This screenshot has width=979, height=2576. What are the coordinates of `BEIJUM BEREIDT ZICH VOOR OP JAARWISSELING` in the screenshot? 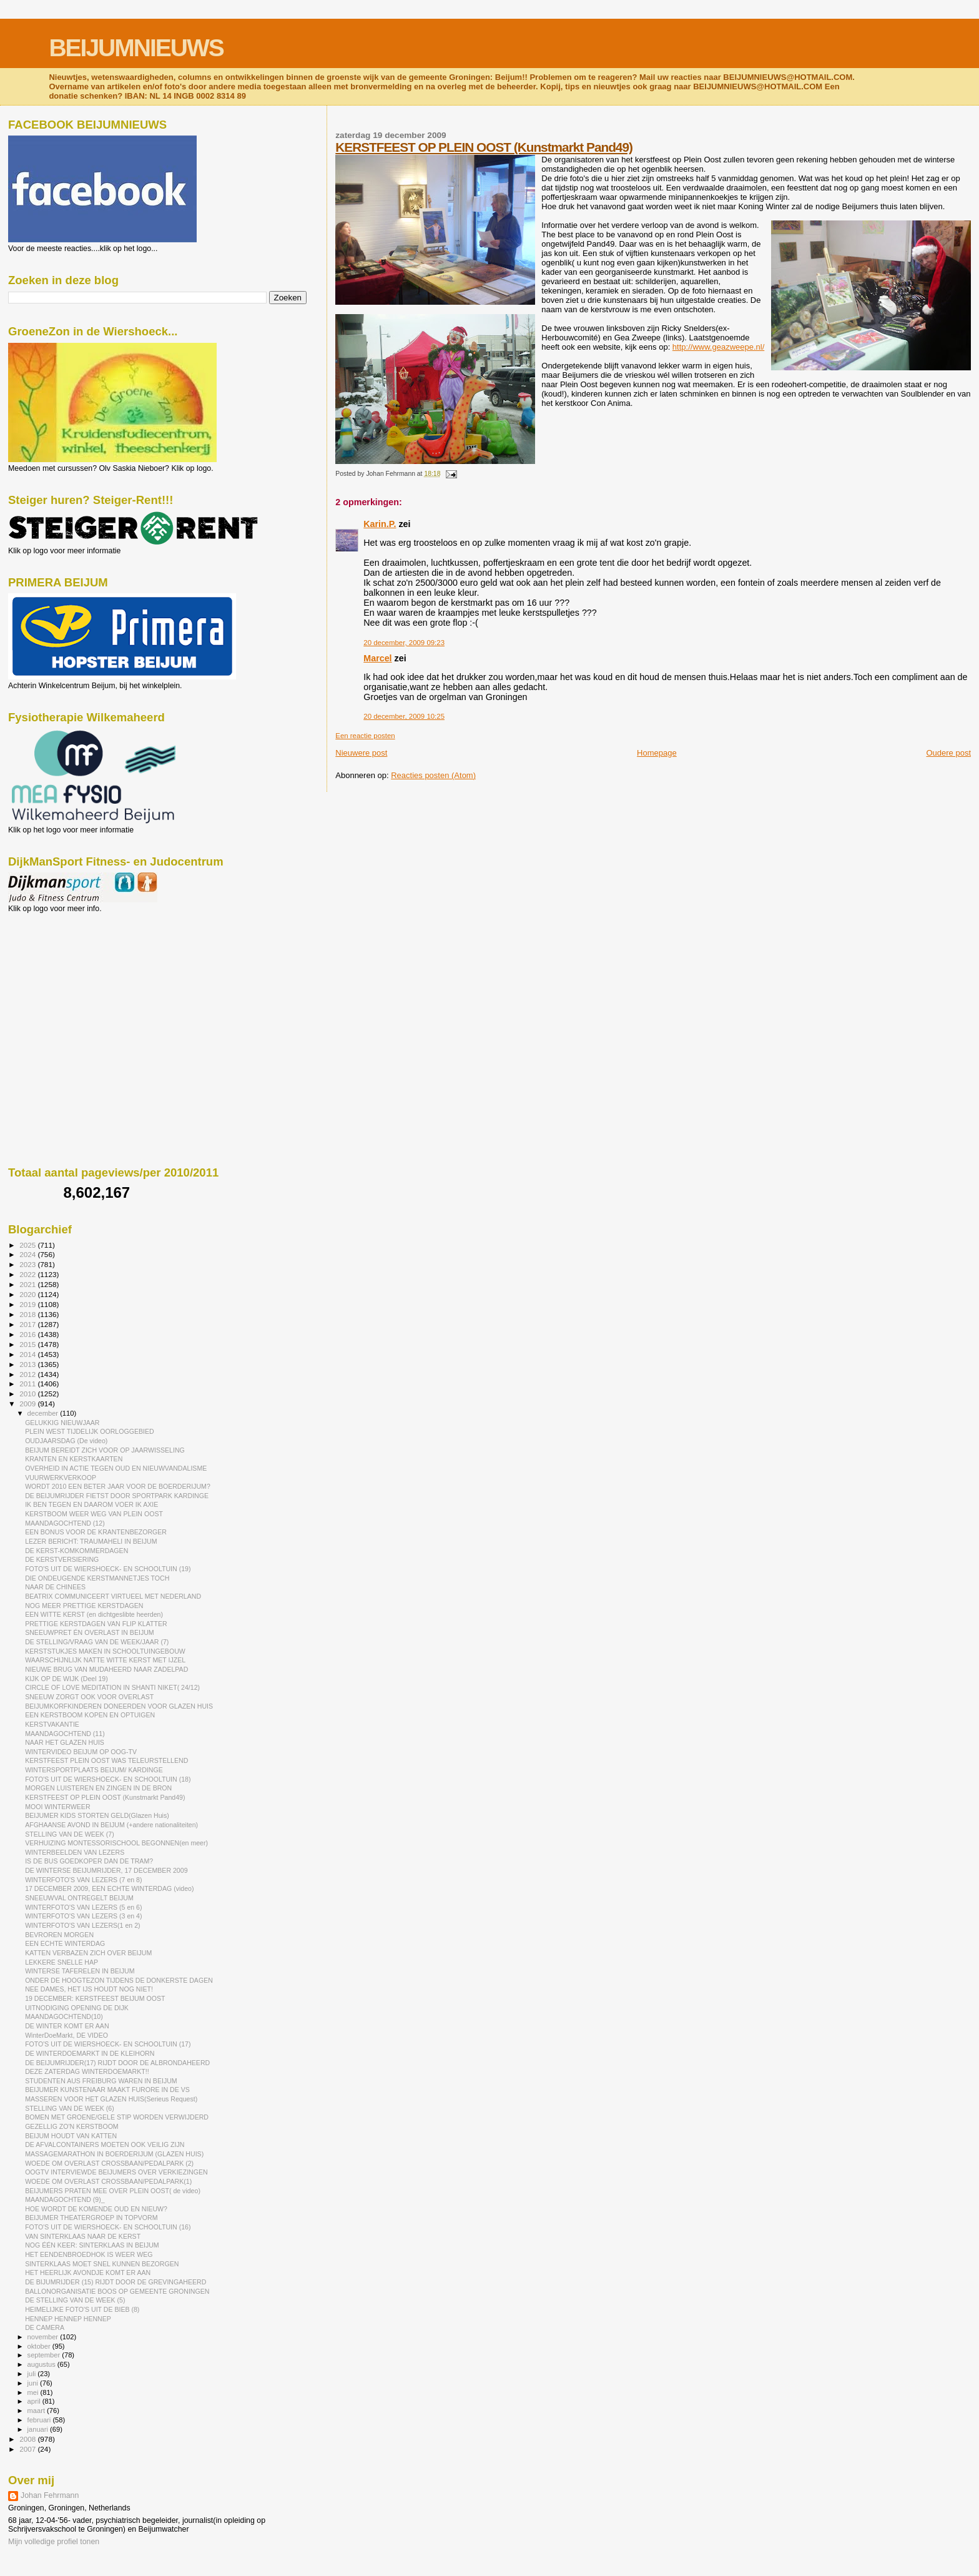 It's located at (105, 1450).